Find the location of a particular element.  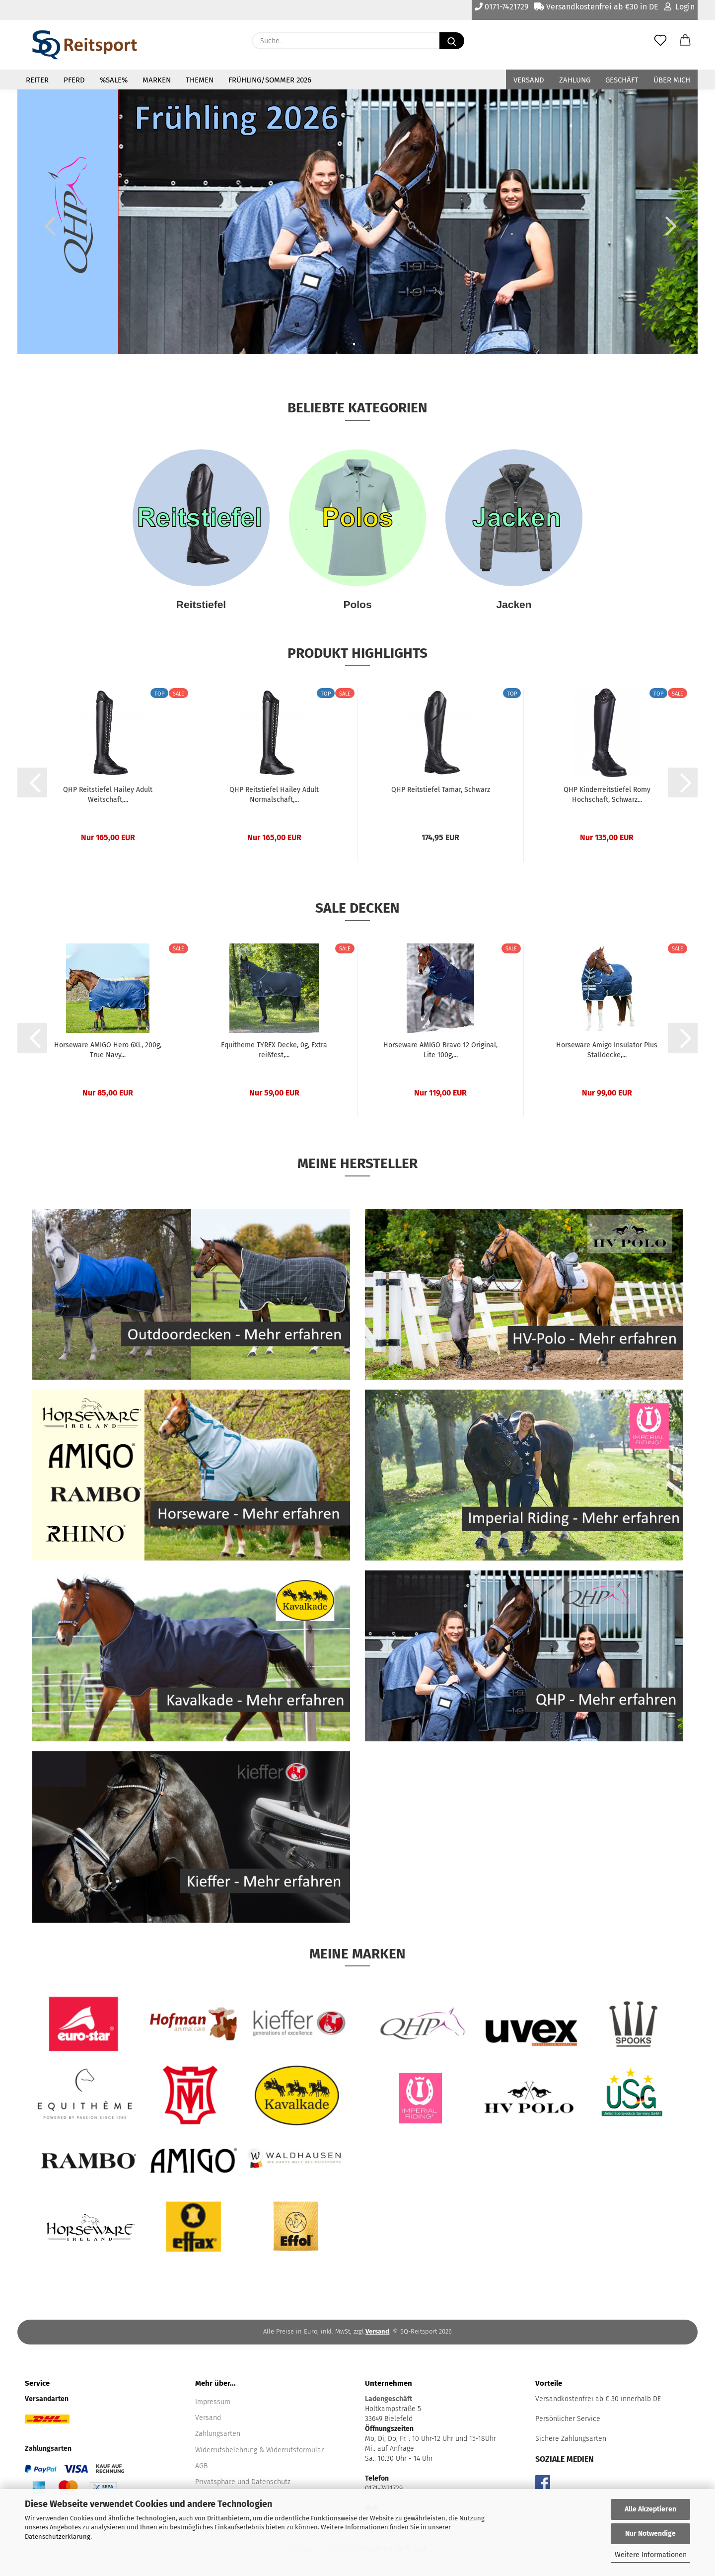

Reiter is located at coordinates (37, 80).